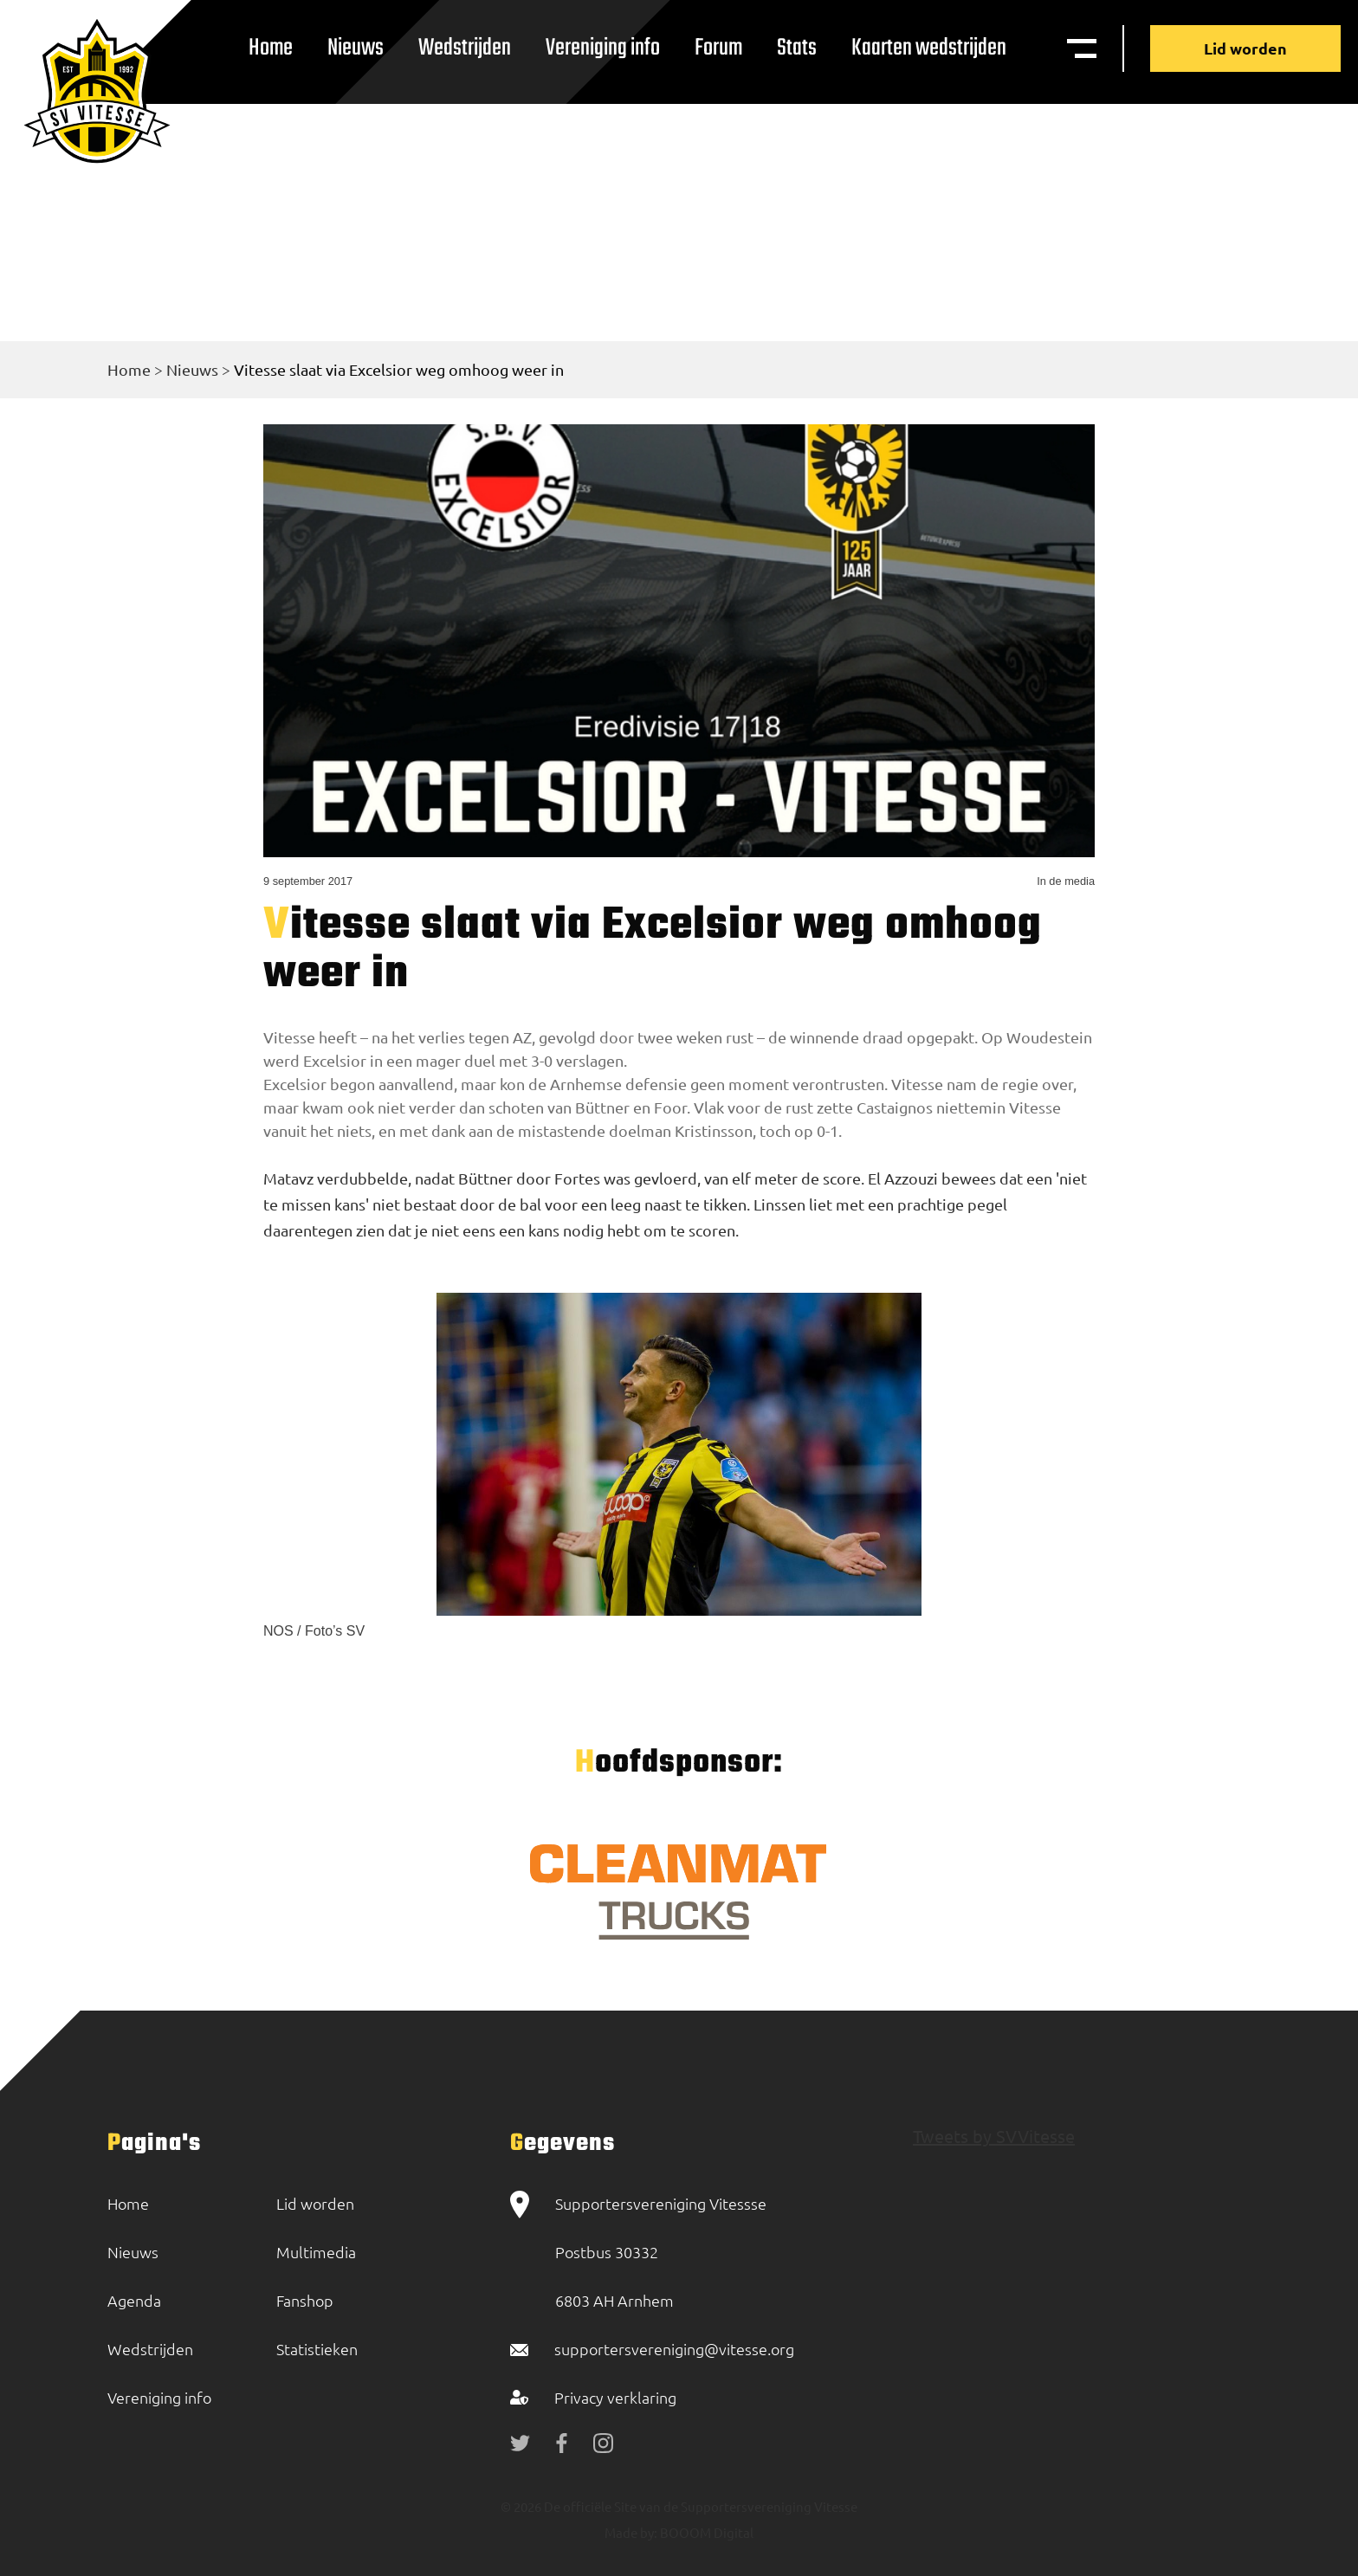  What do you see at coordinates (928, 48) in the screenshot?
I see `Kaarten wedstrijden` at bounding box center [928, 48].